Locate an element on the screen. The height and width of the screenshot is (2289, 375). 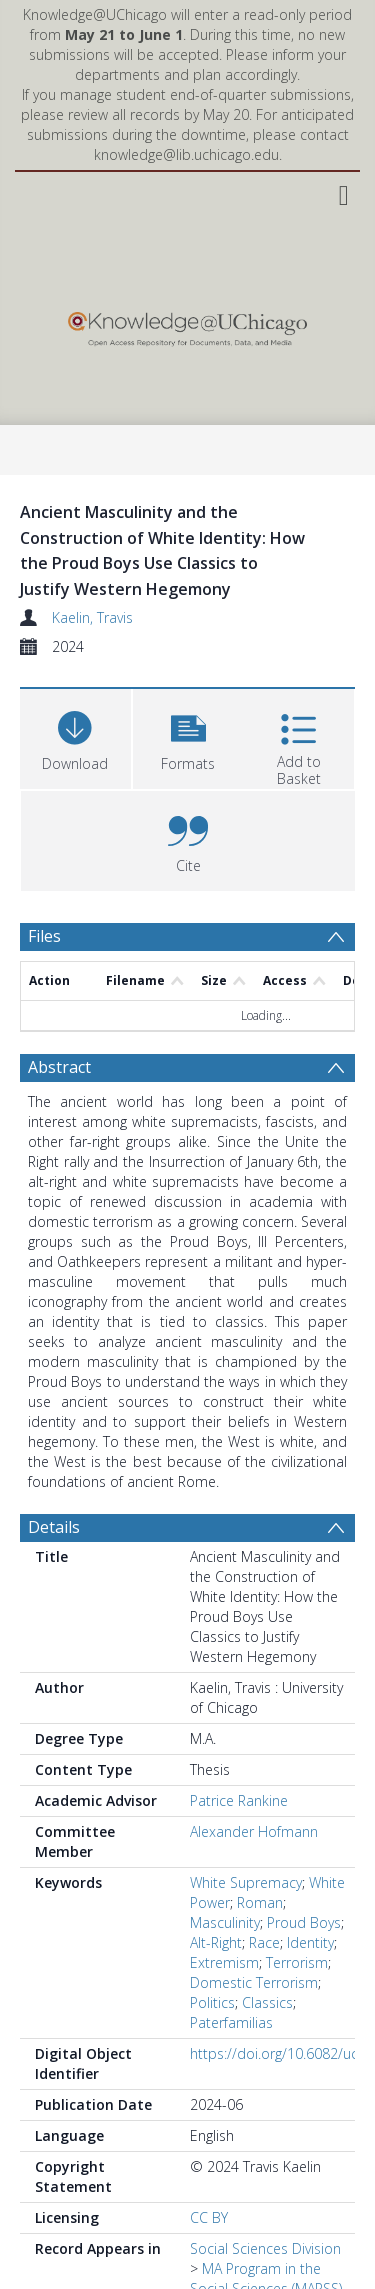
Terrorism is located at coordinates (297, 1962).